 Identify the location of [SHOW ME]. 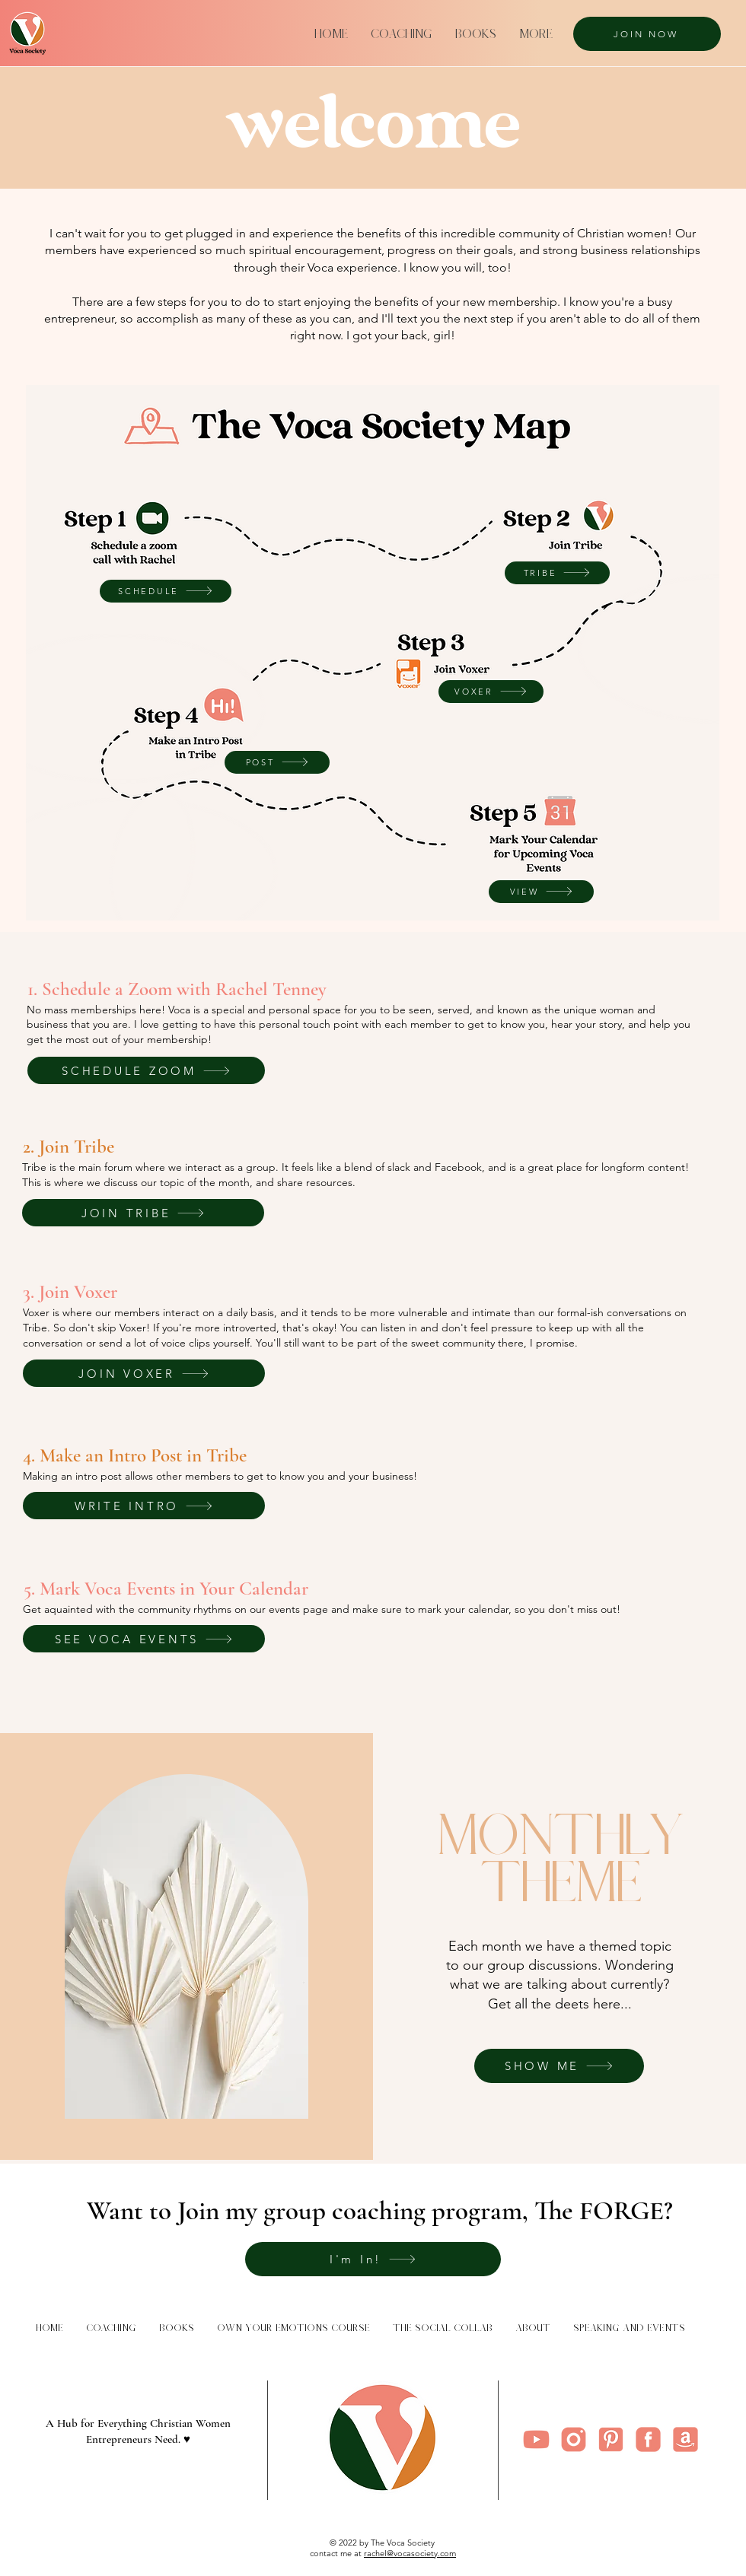
(559, 2066).